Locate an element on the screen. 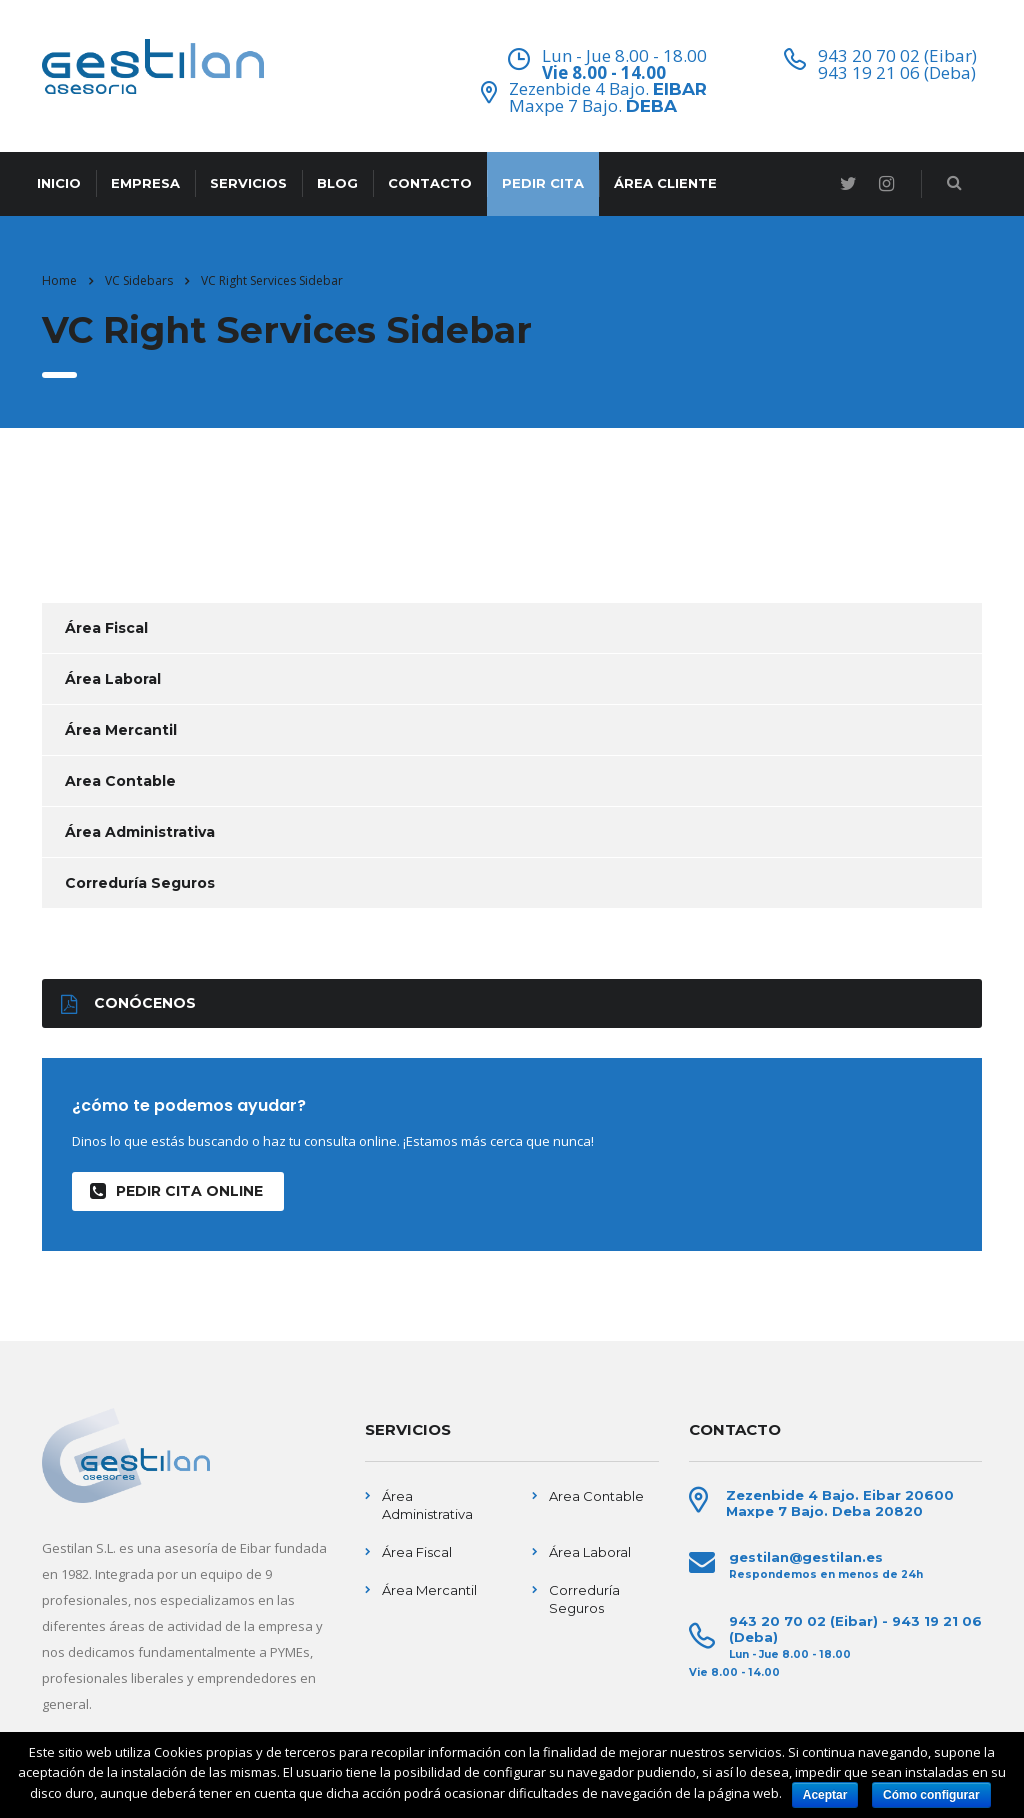 The width and height of the screenshot is (1024, 1818). Área Fiscal is located at coordinates (106, 628).